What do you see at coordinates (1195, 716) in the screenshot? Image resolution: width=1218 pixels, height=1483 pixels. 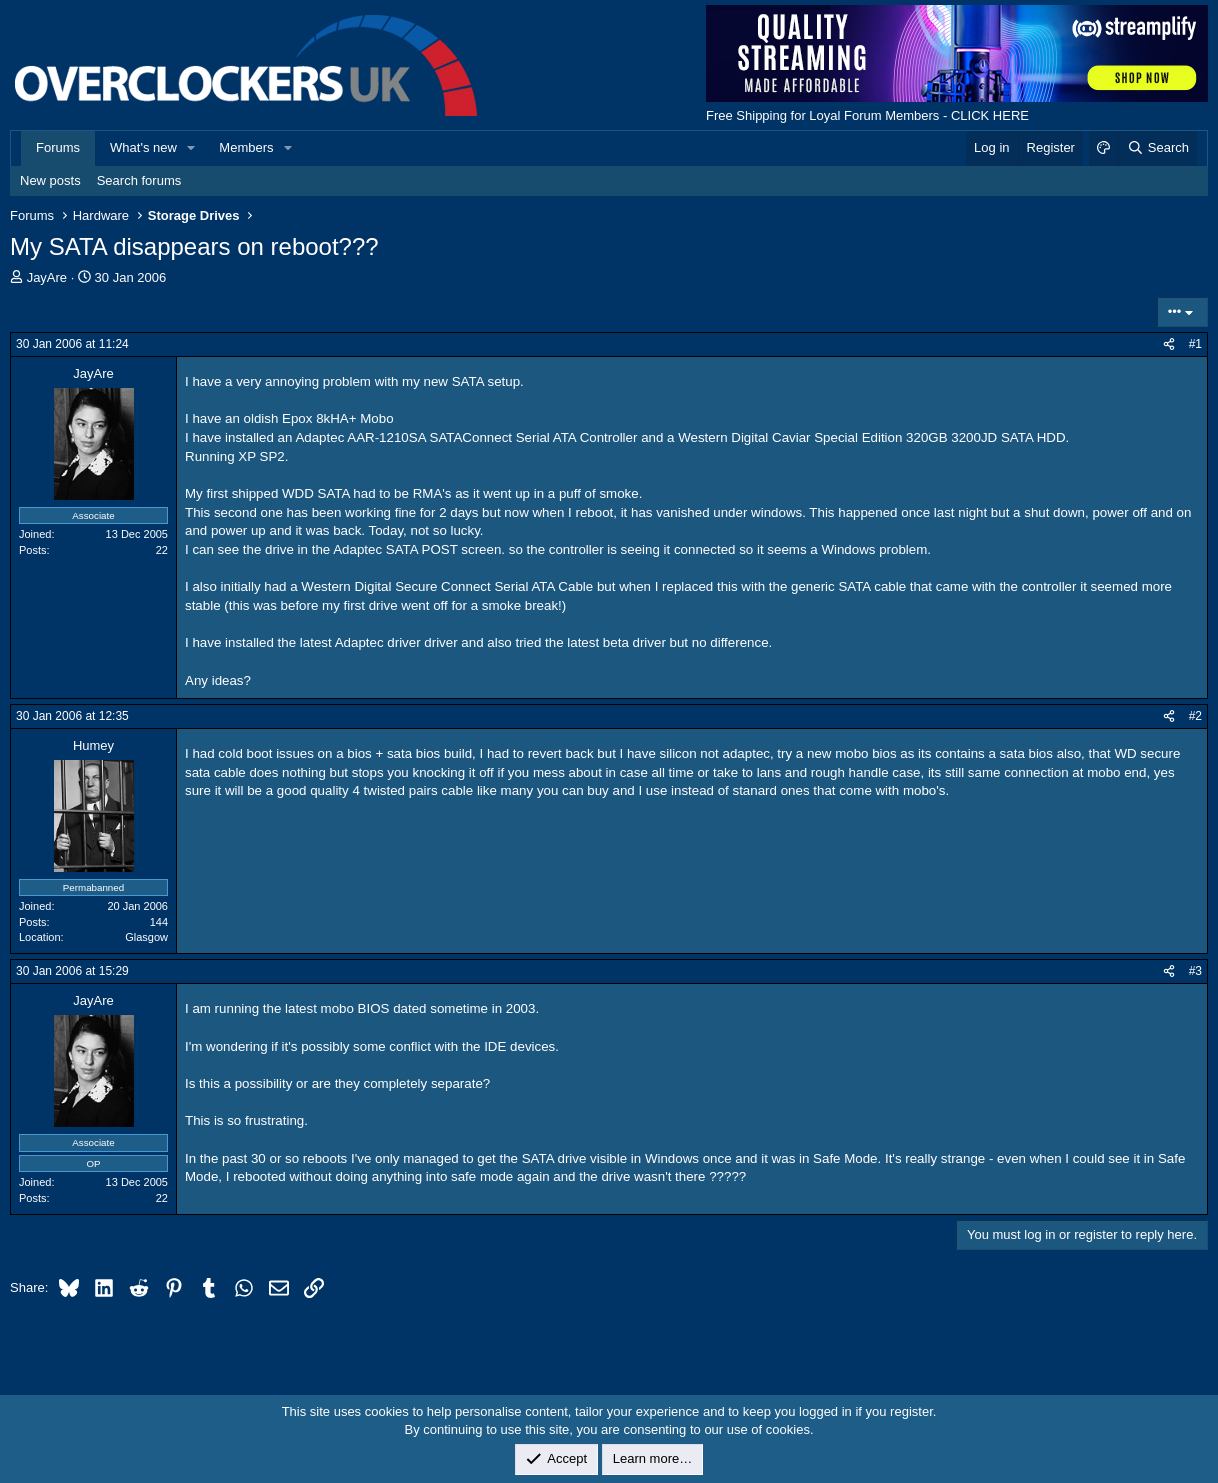 I see `#2` at bounding box center [1195, 716].